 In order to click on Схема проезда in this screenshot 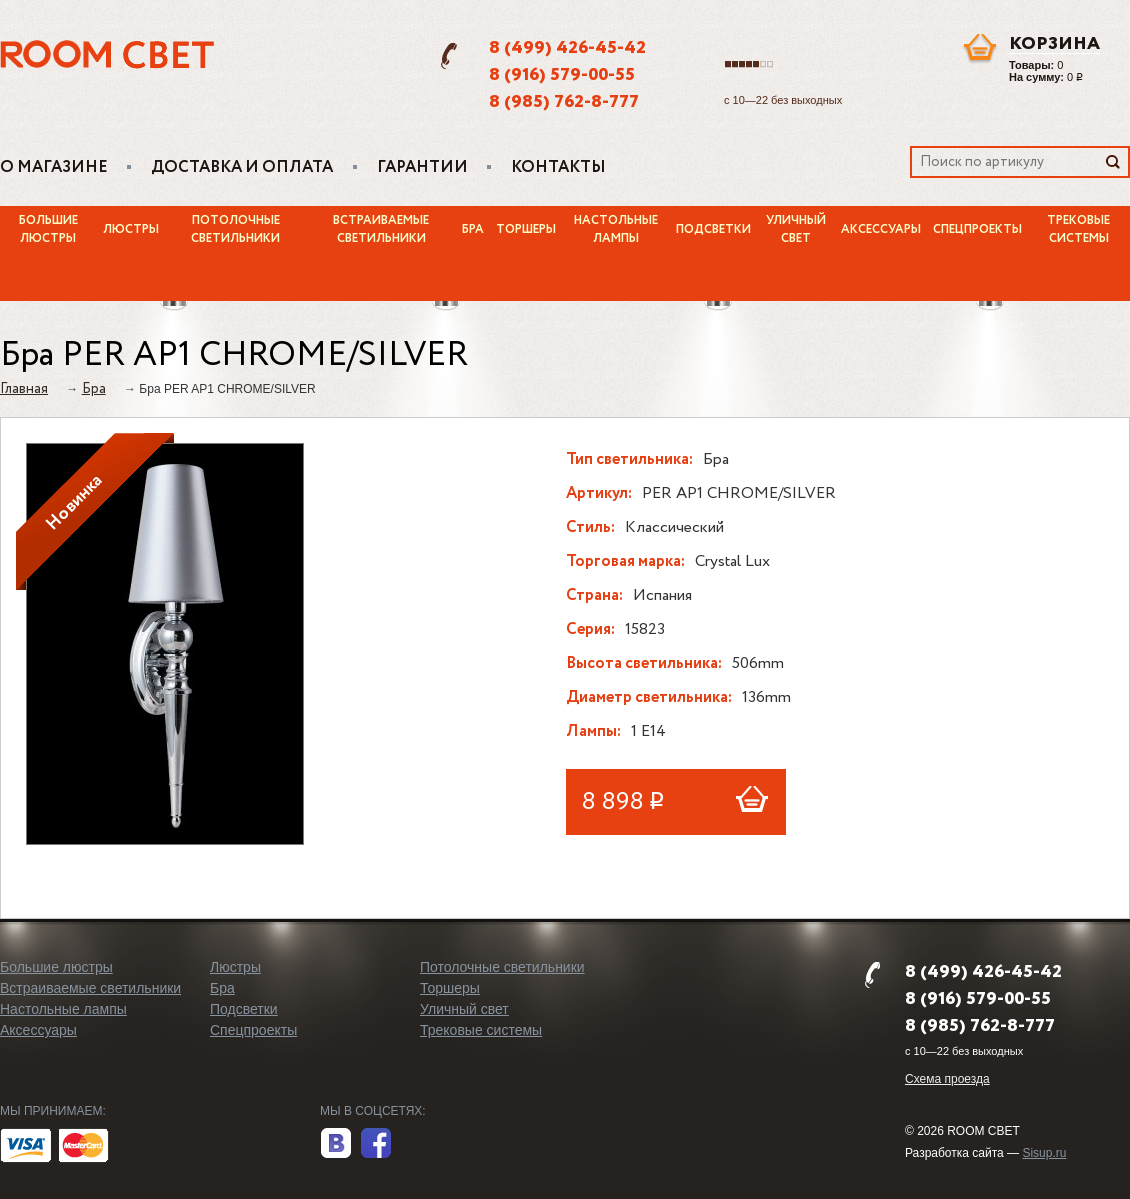, I will do `click(947, 1079)`.